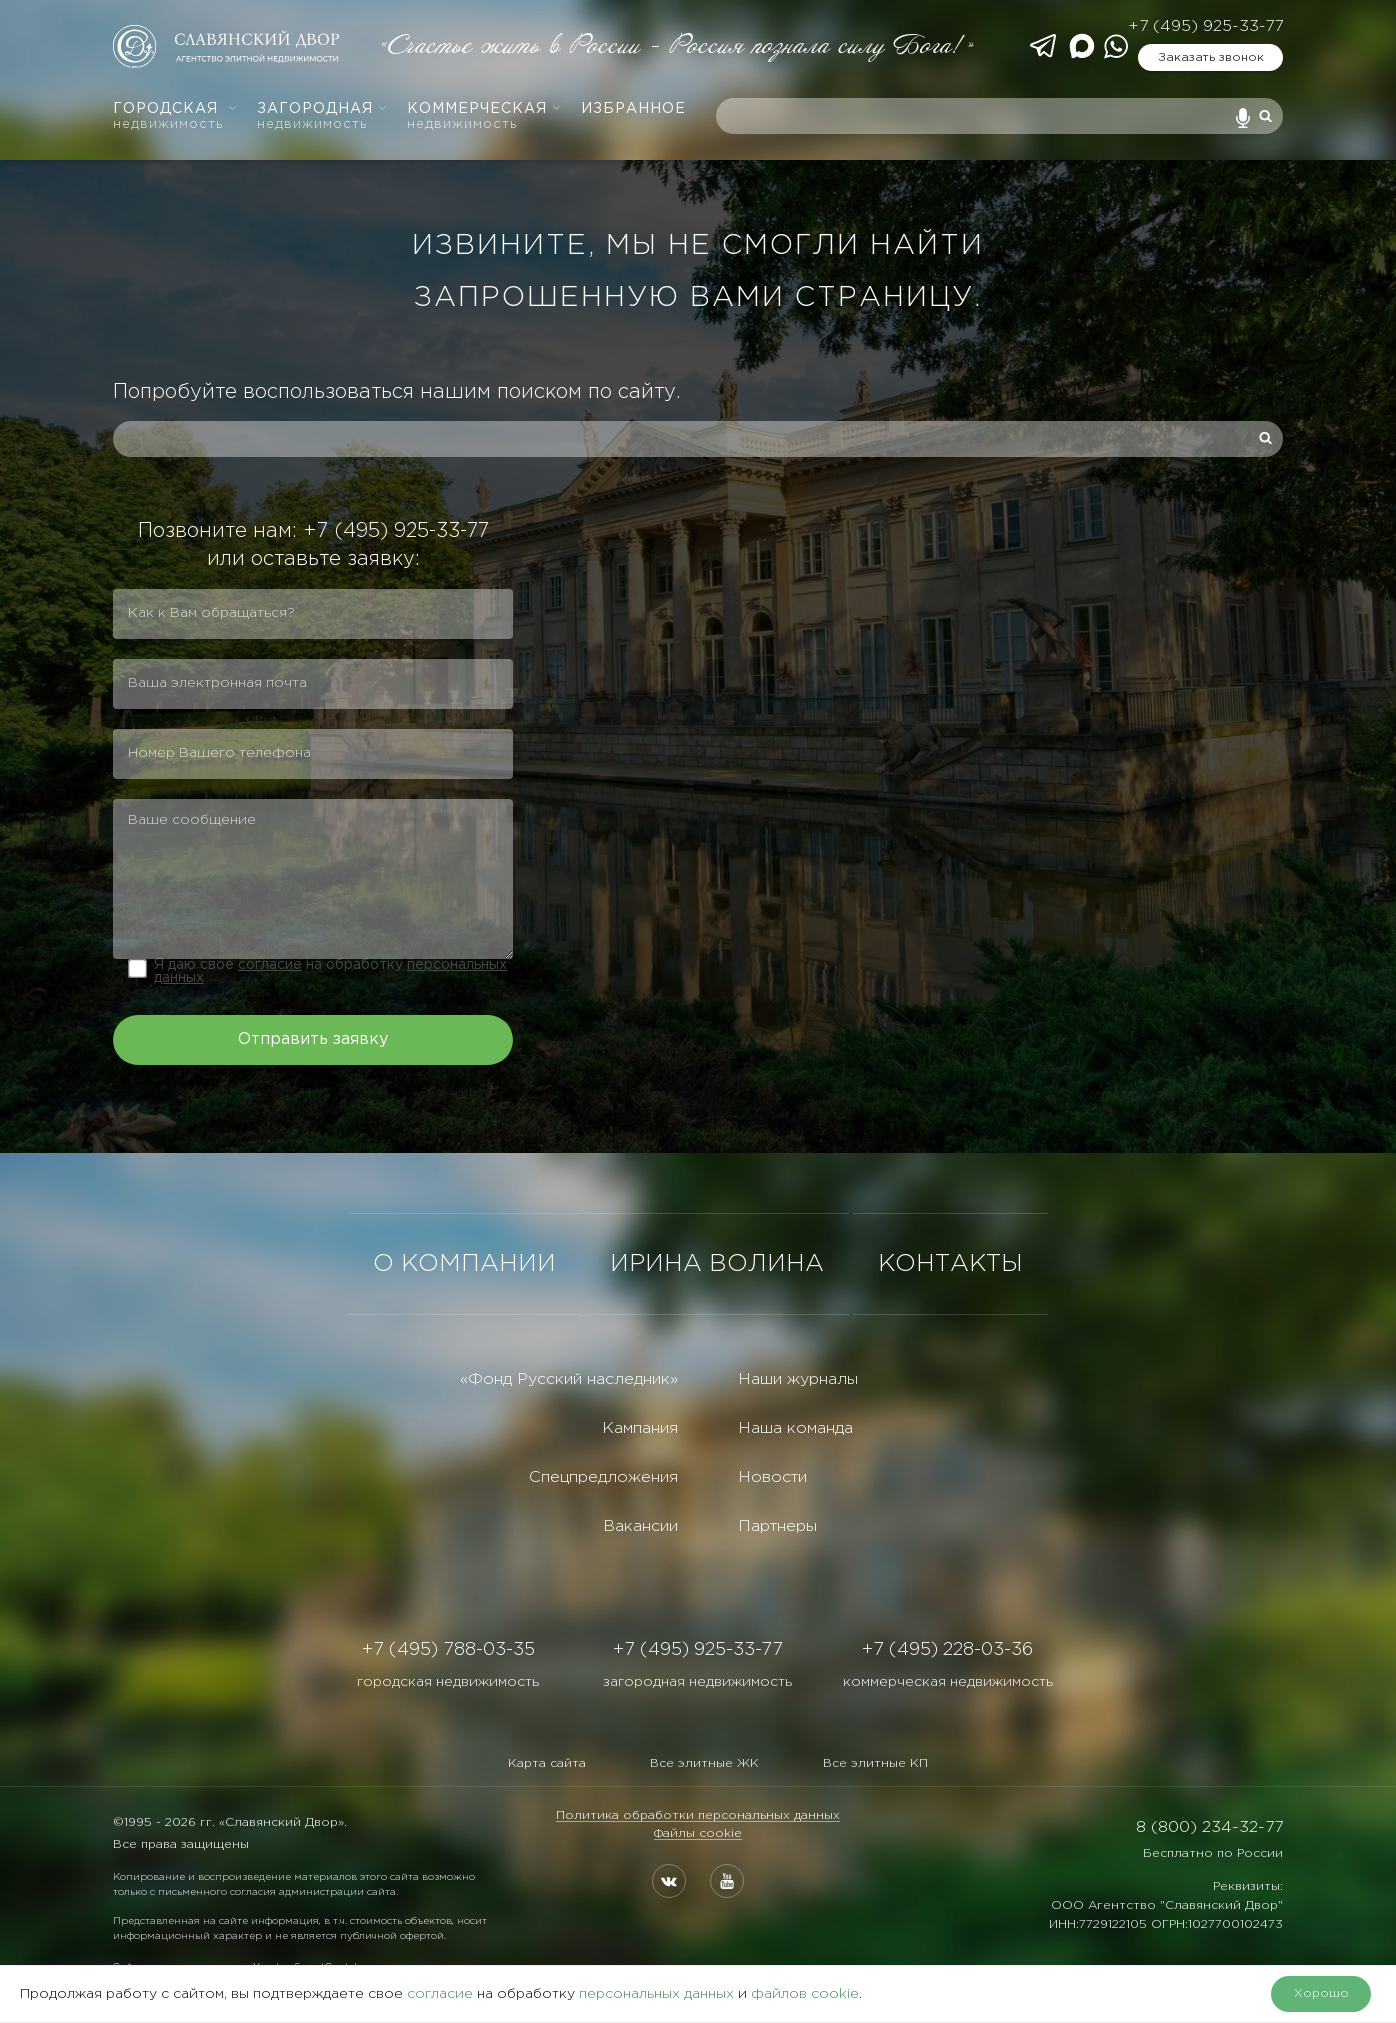  I want to click on ИРИНА ВОЛИНА, so click(717, 1264).